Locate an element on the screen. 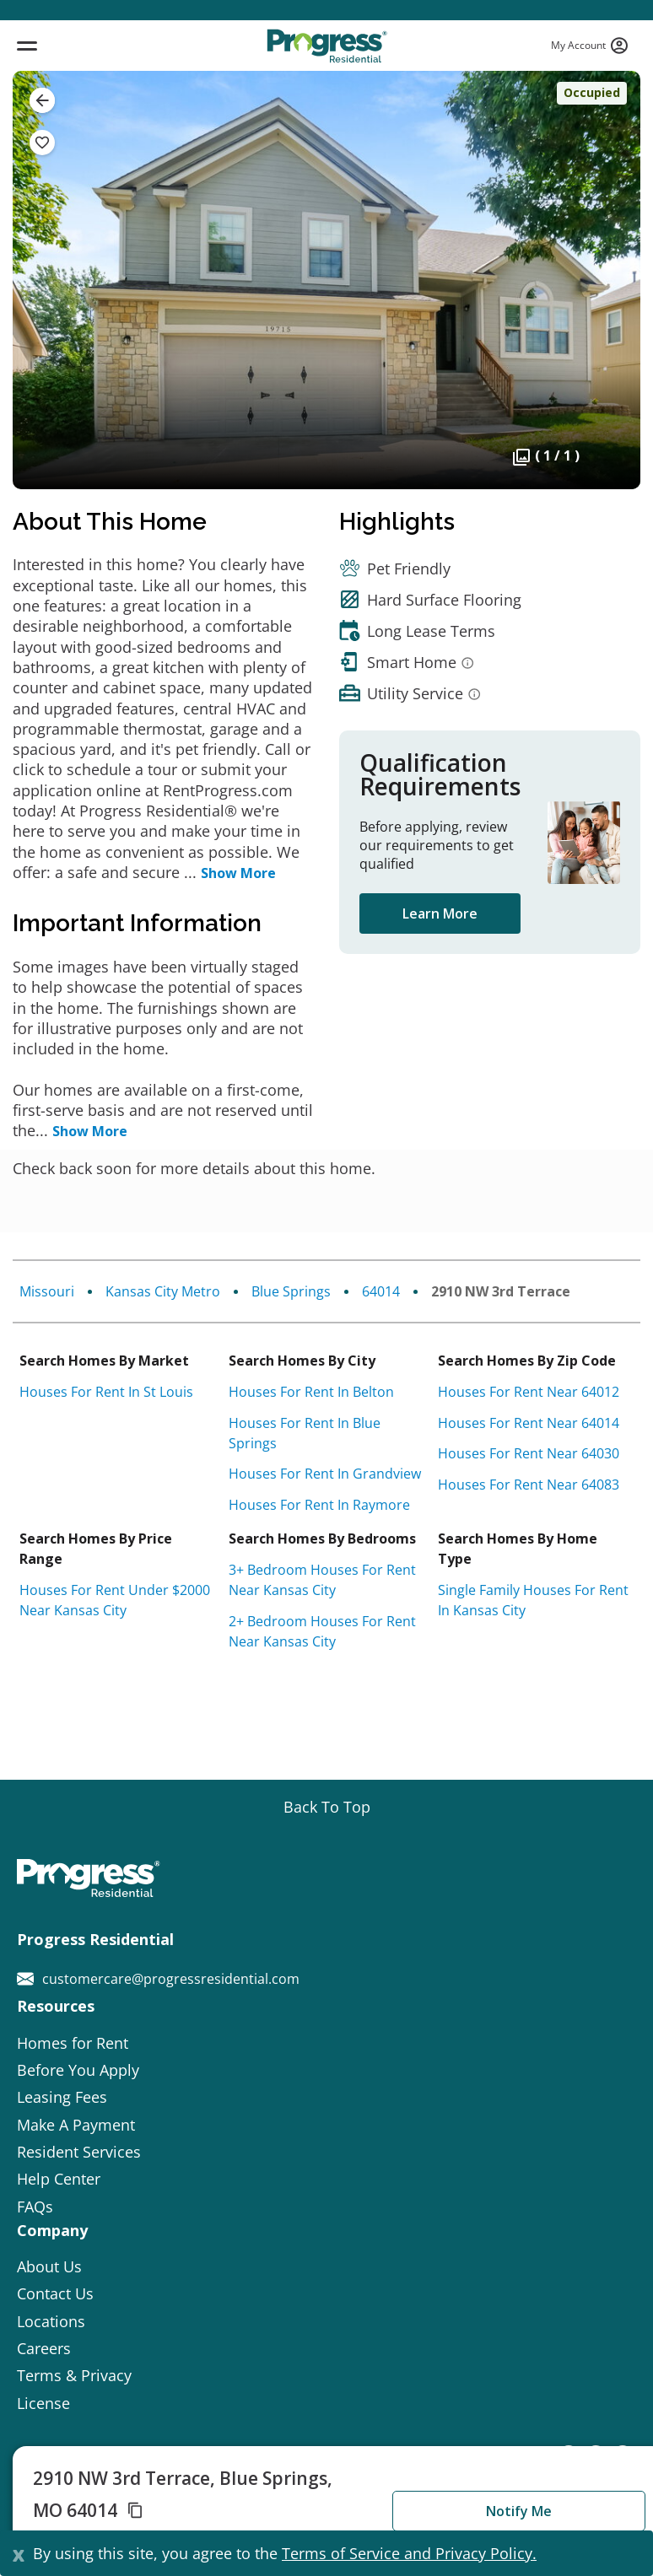 The width and height of the screenshot is (653, 2576). Before You Apply is located at coordinates (78, 2070).